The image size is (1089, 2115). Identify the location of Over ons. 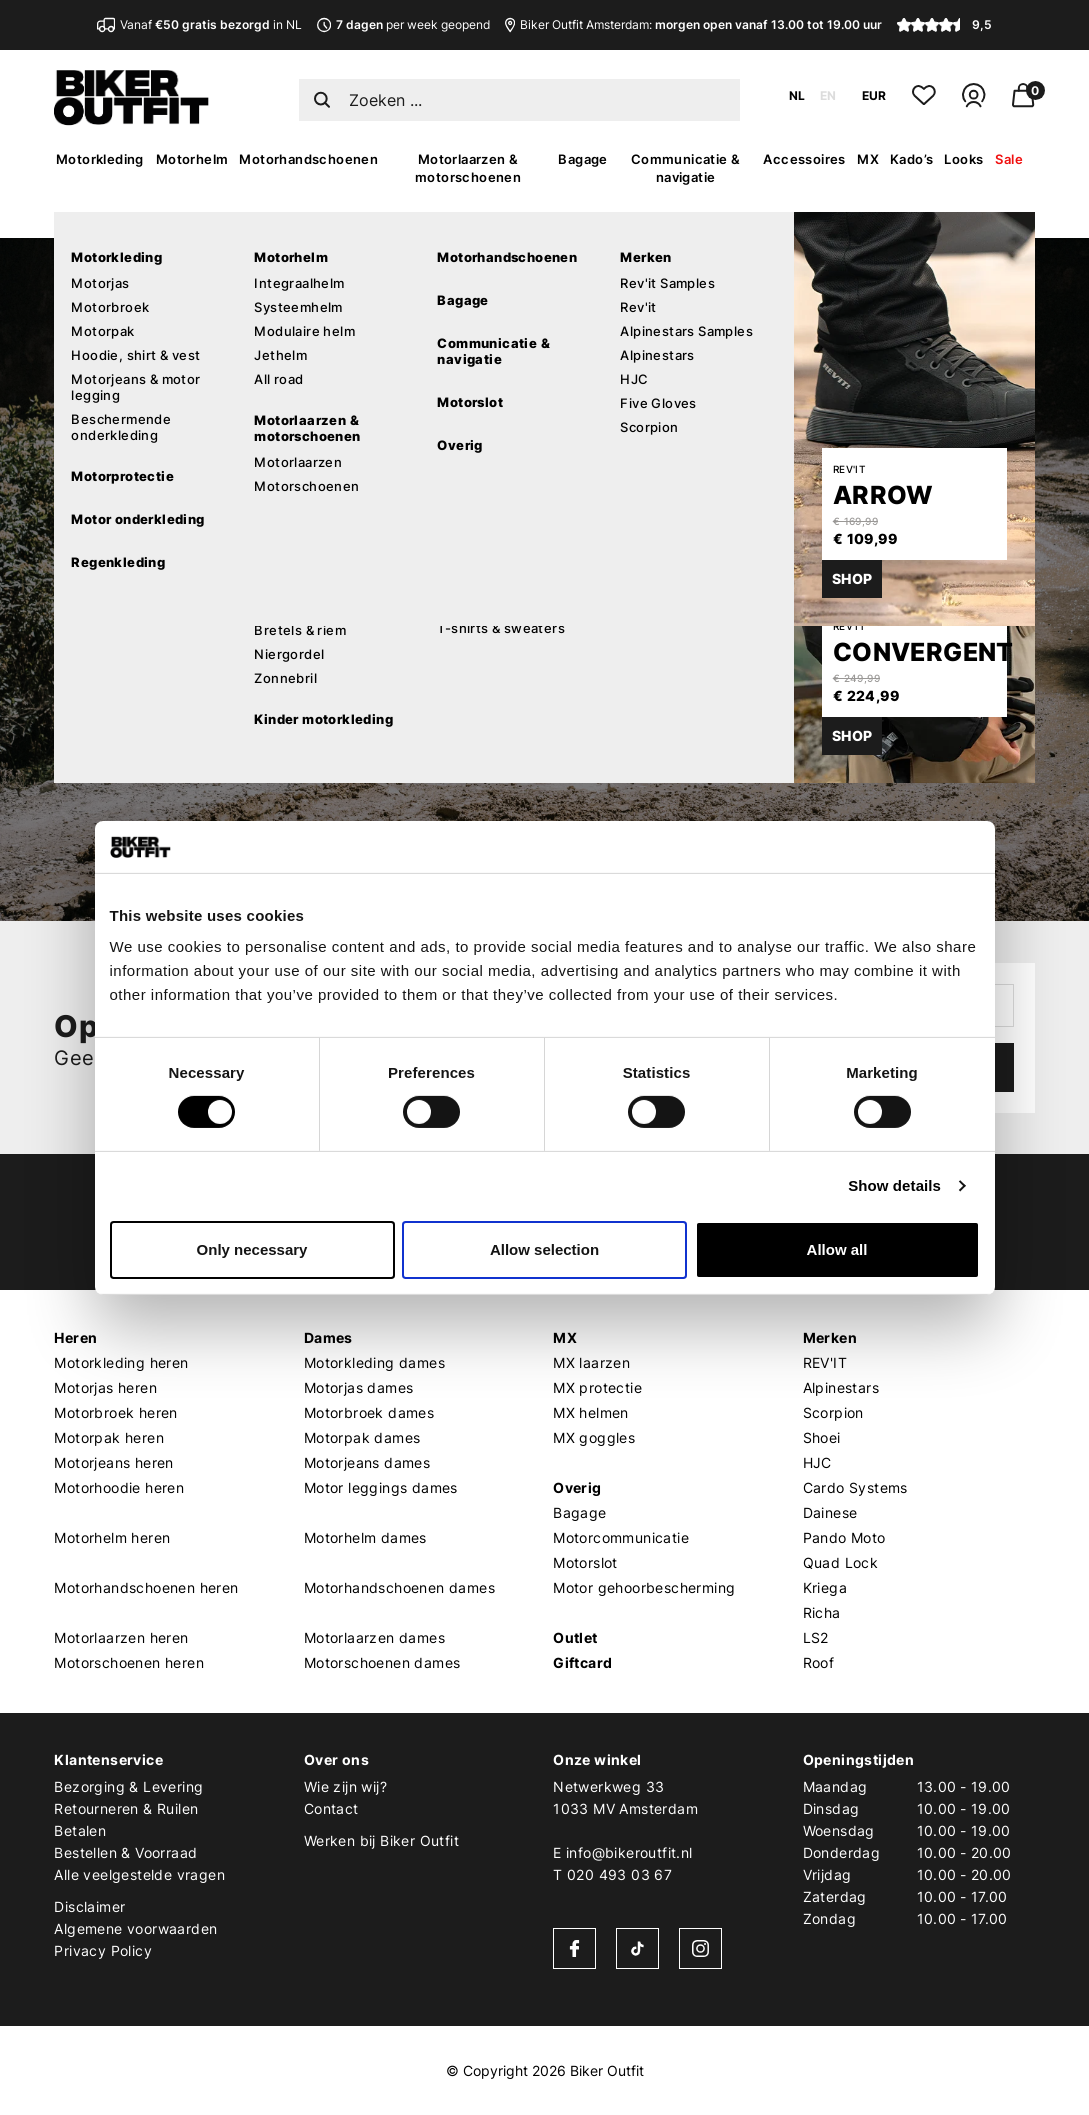
(336, 1759).